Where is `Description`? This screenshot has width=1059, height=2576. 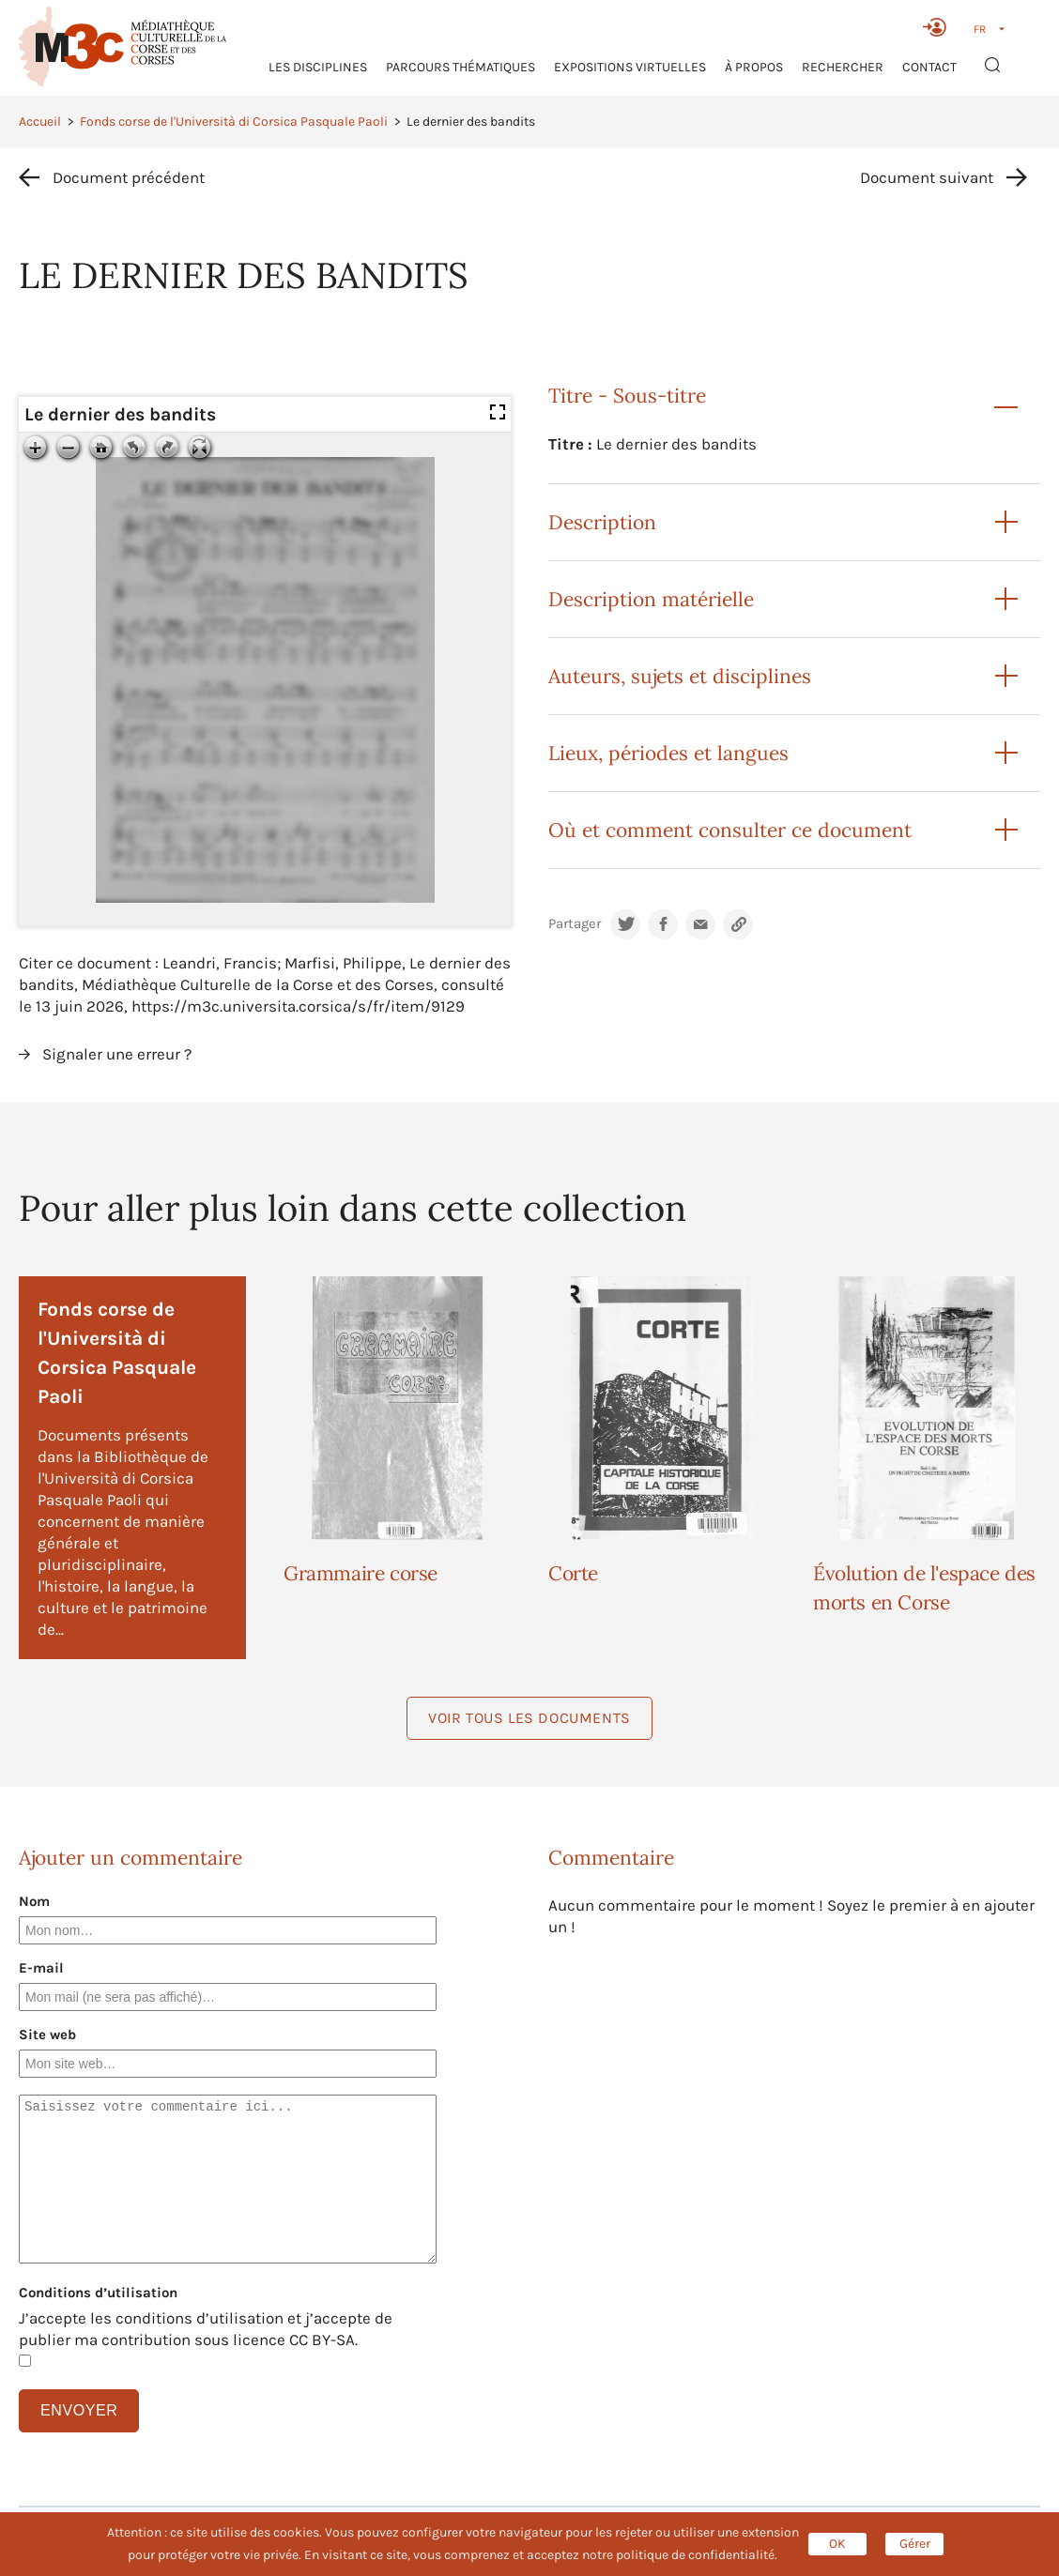
Description is located at coordinates (602, 522).